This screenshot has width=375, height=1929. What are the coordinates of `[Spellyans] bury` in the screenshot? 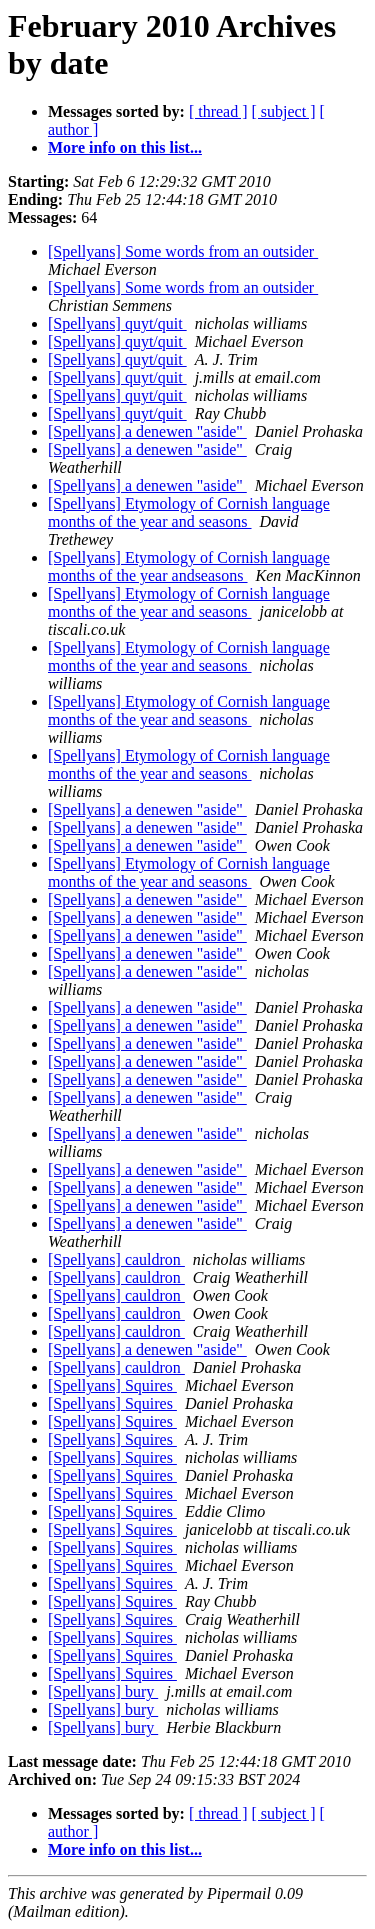 It's located at (103, 1691).